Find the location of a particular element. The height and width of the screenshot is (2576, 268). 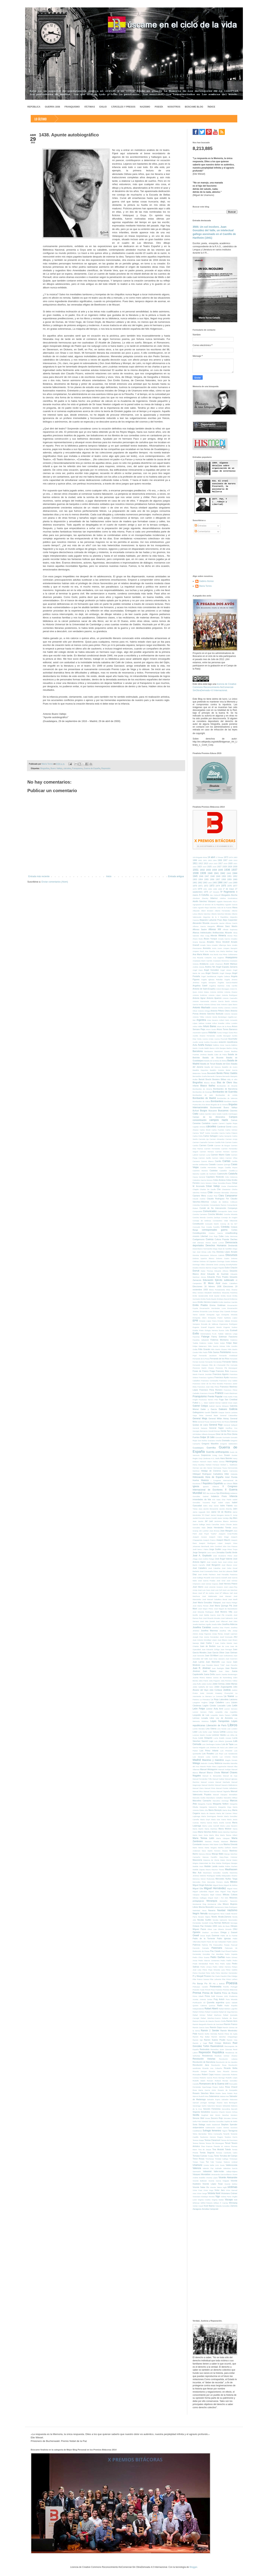

Mercedes Romero Abella is located at coordinates (218, 1882).